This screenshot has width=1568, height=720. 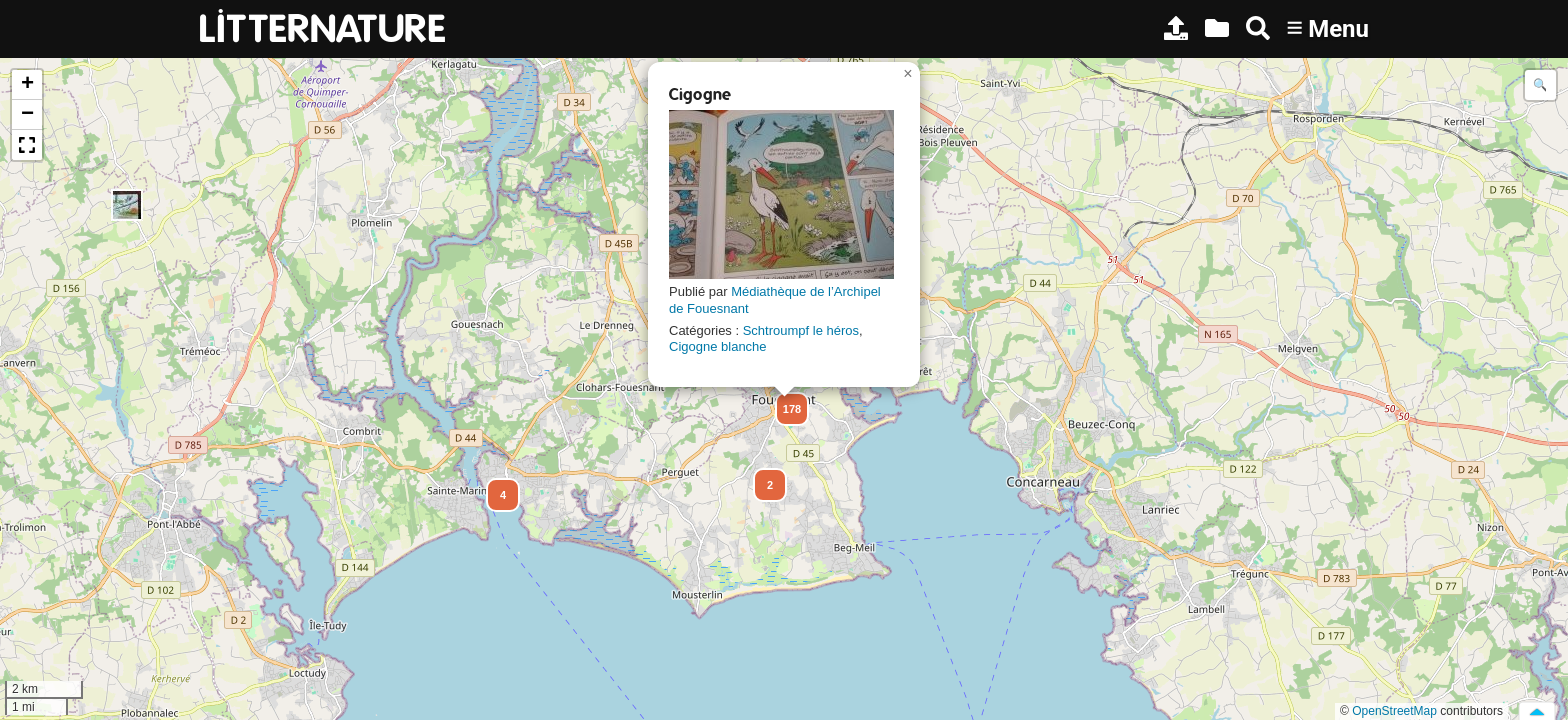 What do you see at coordinates (1394, 711) in the screenshot?
I see `OpenStreetMap` at bounding box center [1394, 711].